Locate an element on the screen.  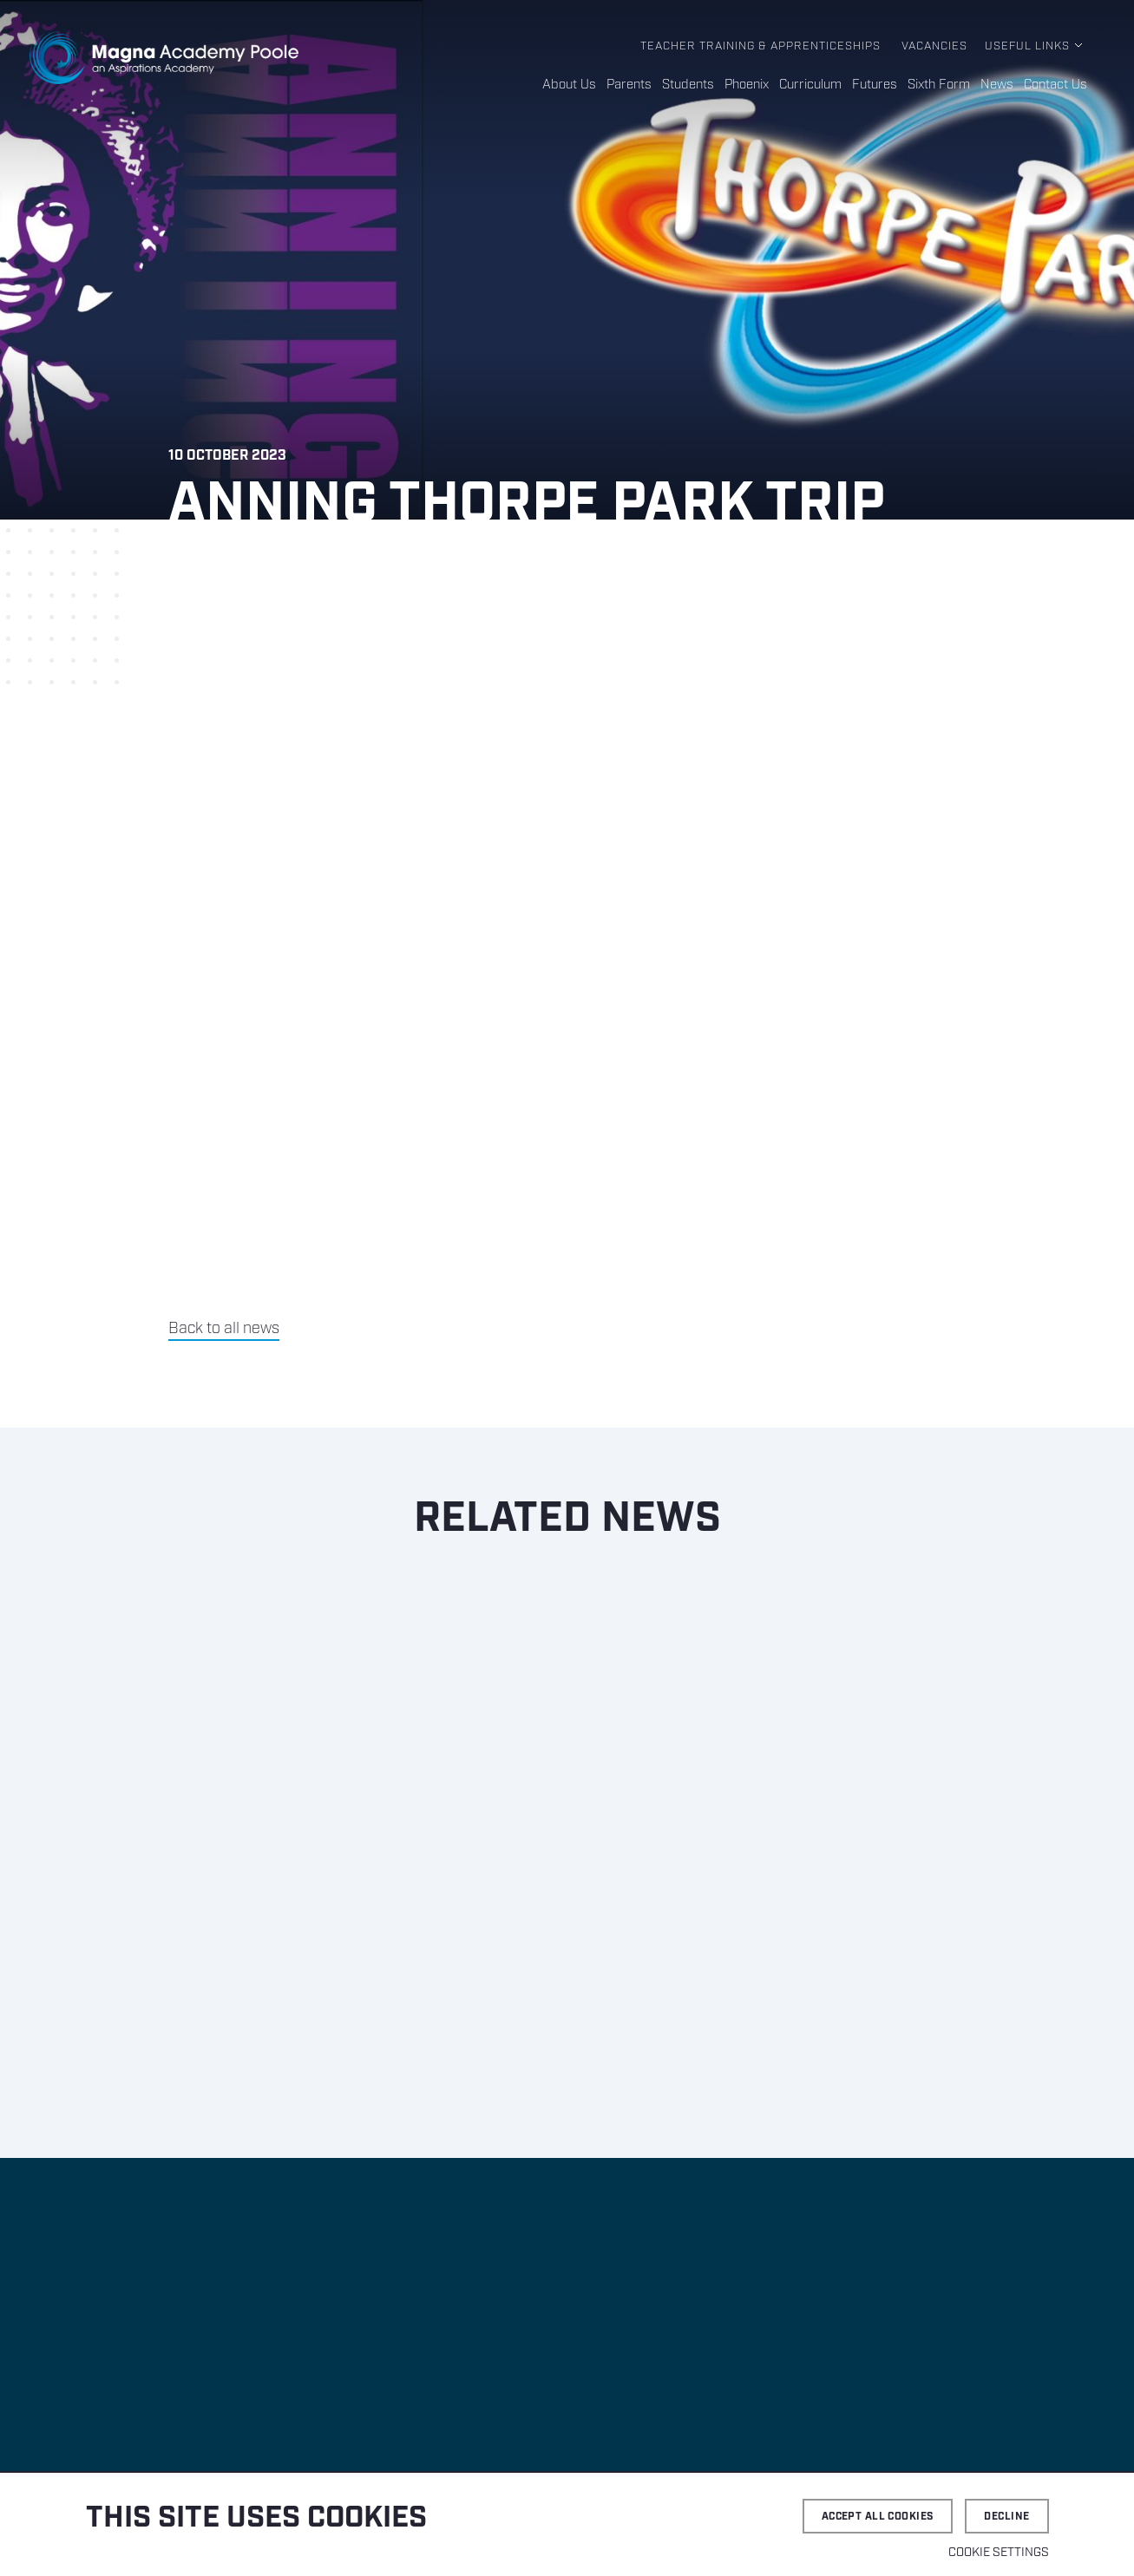
Vacancies is located at coordinates (934, 46).